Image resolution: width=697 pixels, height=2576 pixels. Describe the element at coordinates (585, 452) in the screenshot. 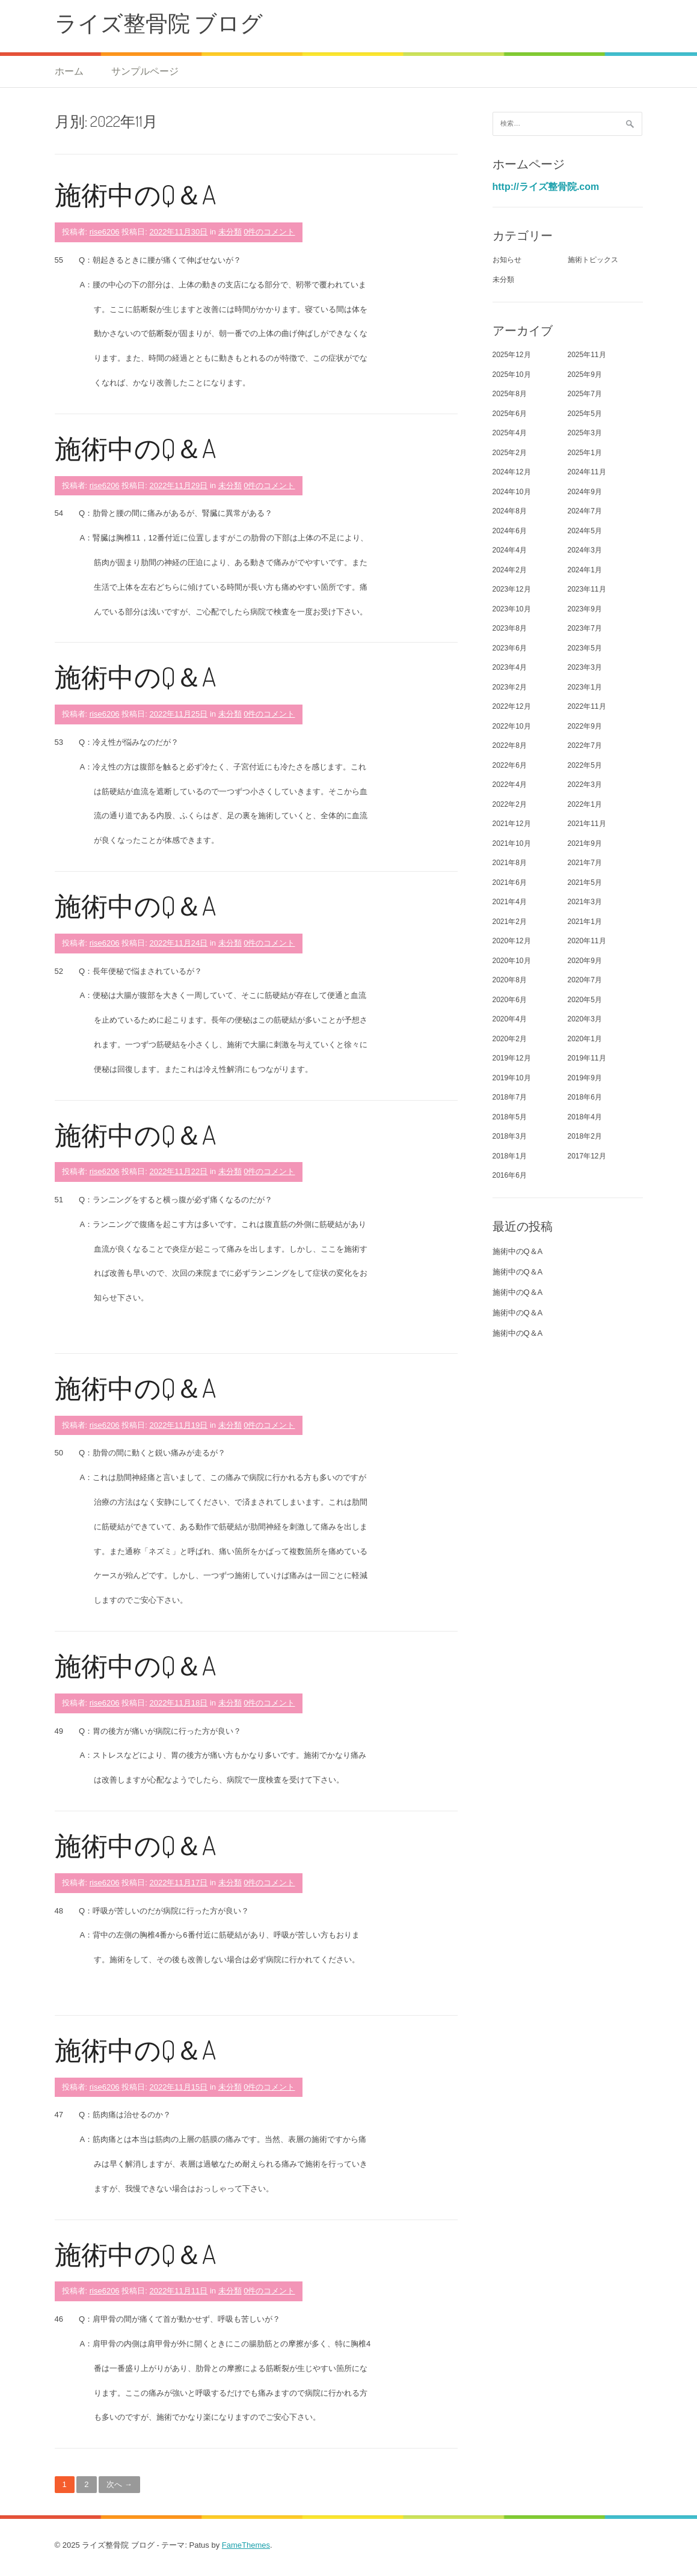

I see `2025年1月` at that location.